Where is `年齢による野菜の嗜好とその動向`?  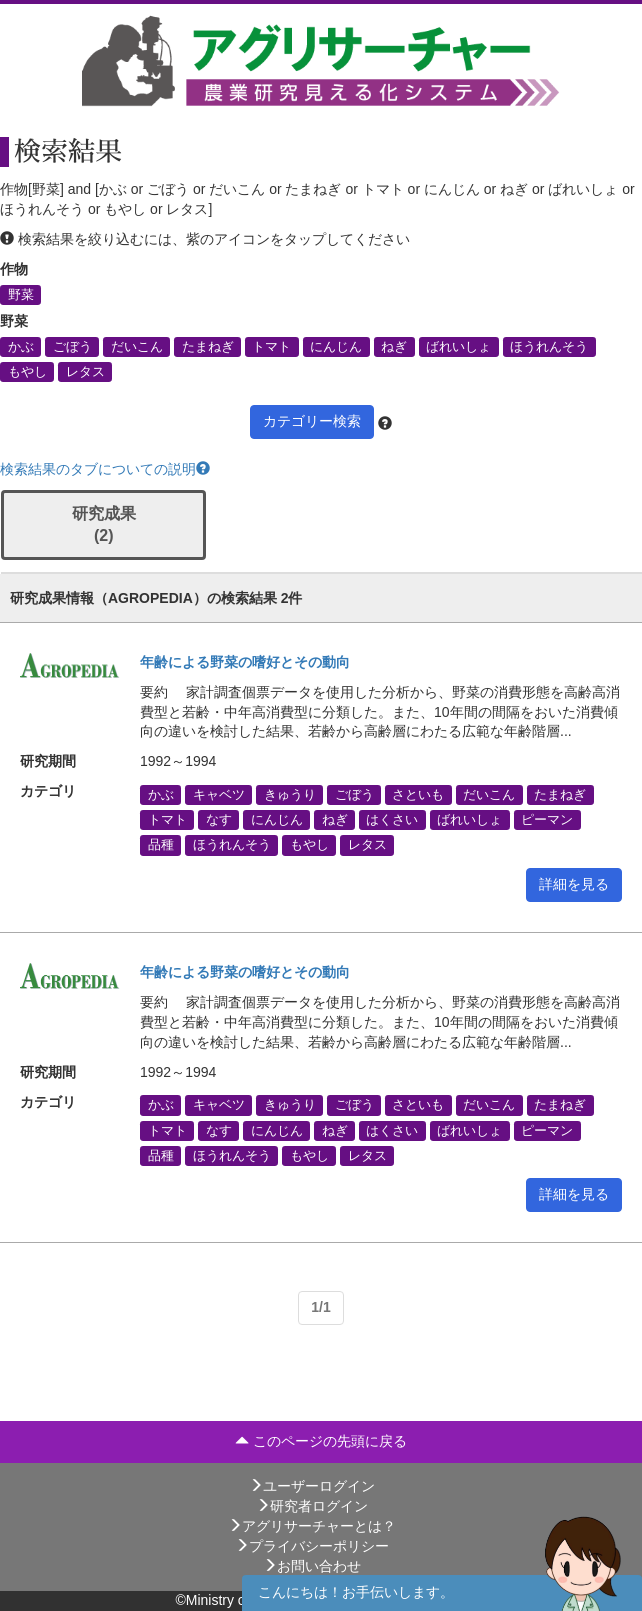
年齢による野菜の嗜好とその動向 is located at coordinates (245, 662).